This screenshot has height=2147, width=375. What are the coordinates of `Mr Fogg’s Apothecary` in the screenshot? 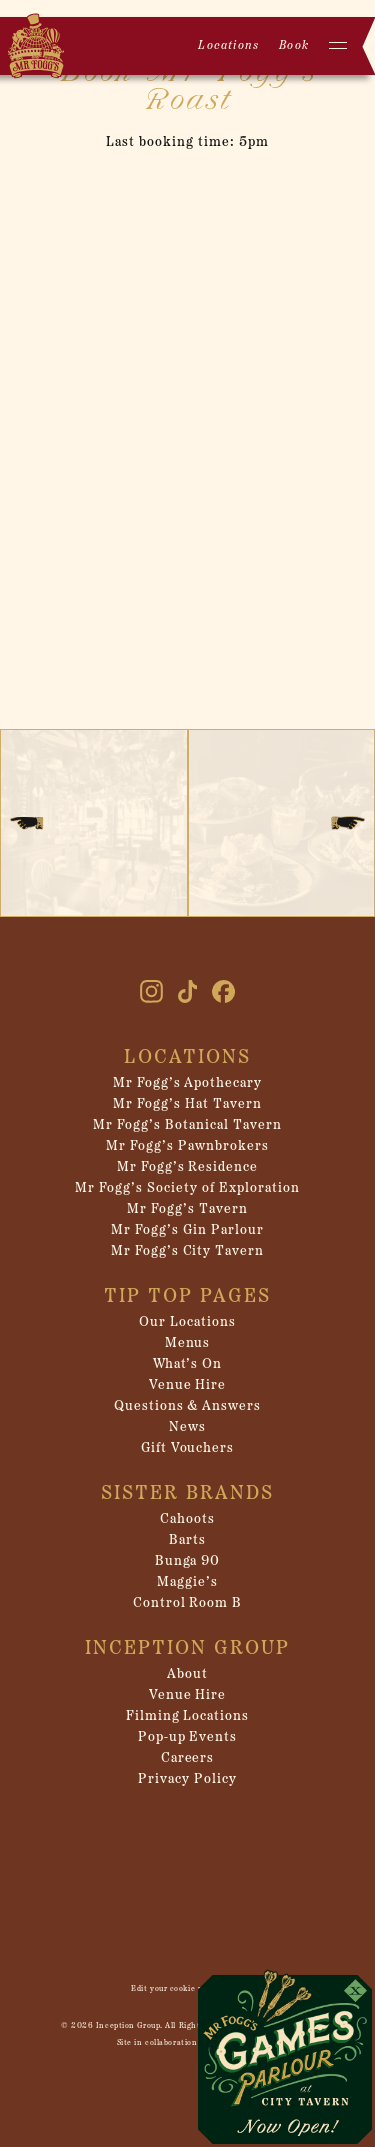 It's located at (188, 1083).